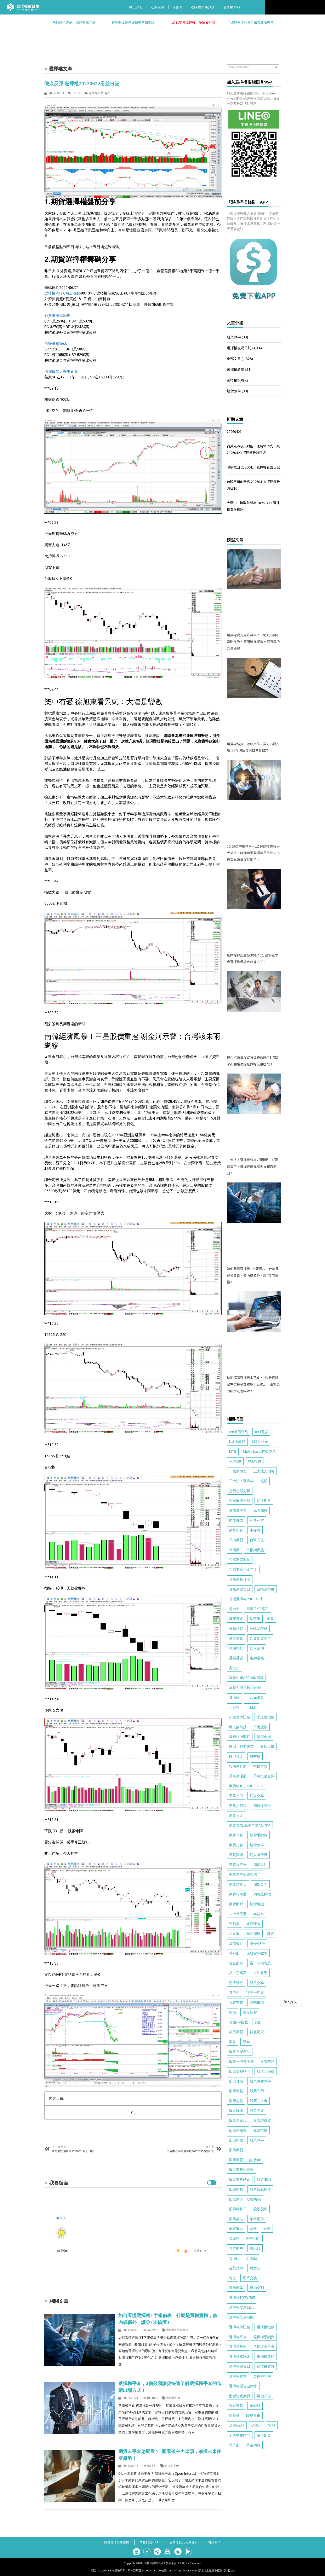 This screenshot has width=325, height=2576. What do you see at coordinates (264, 2396) in the screenshot?
I see `量價關係` at bounding box center [264, 2396].